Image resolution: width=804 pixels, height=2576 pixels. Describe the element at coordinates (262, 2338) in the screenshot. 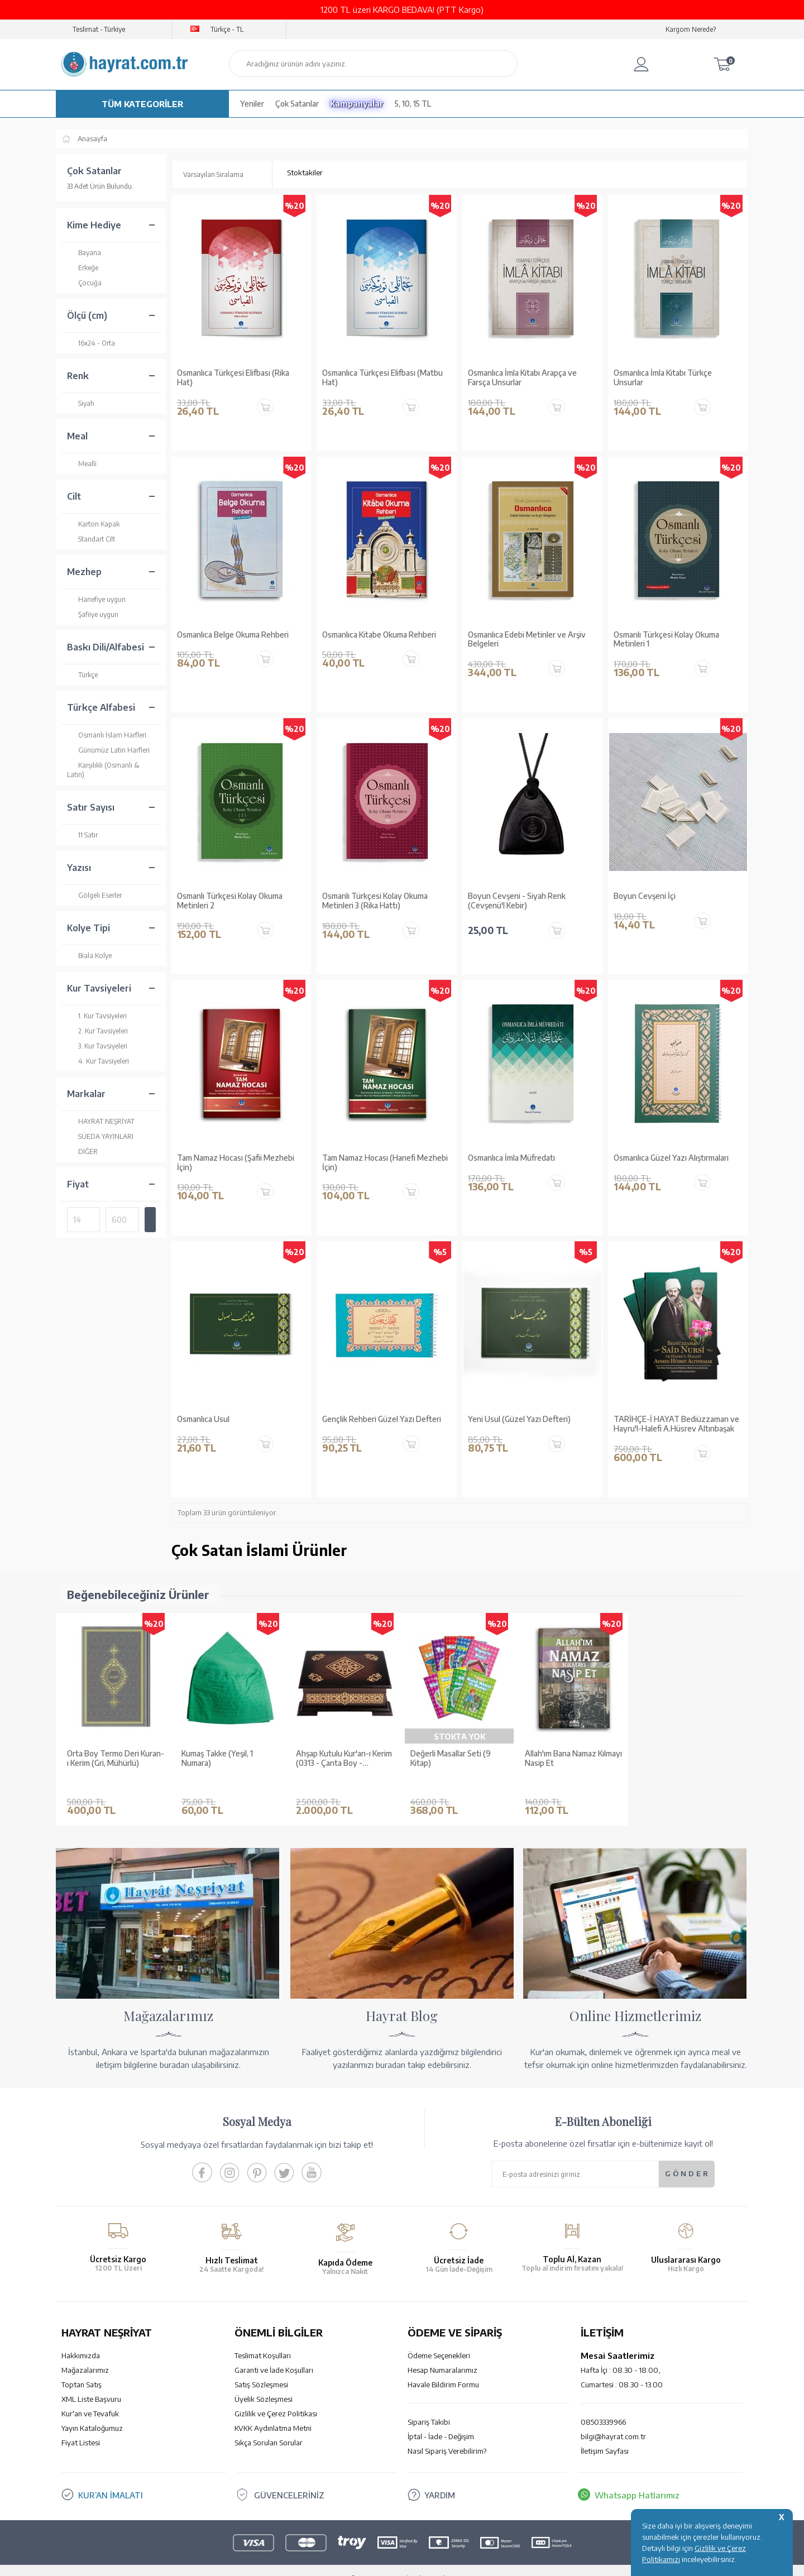

I see `Teslimat Koşulları` at that location.